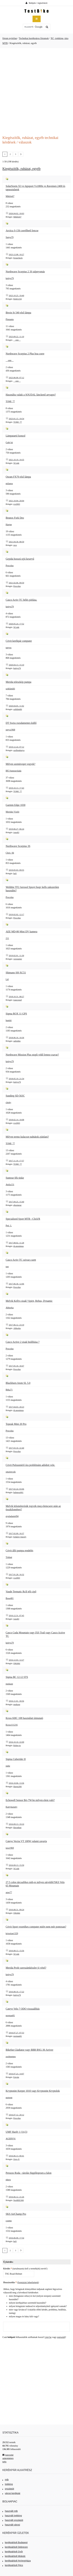 This screenshot has height=2576, width=73. What do you see at coordinates (7, 979) in the screenshot?
I see `Lél` at bounding box center [7, 979].